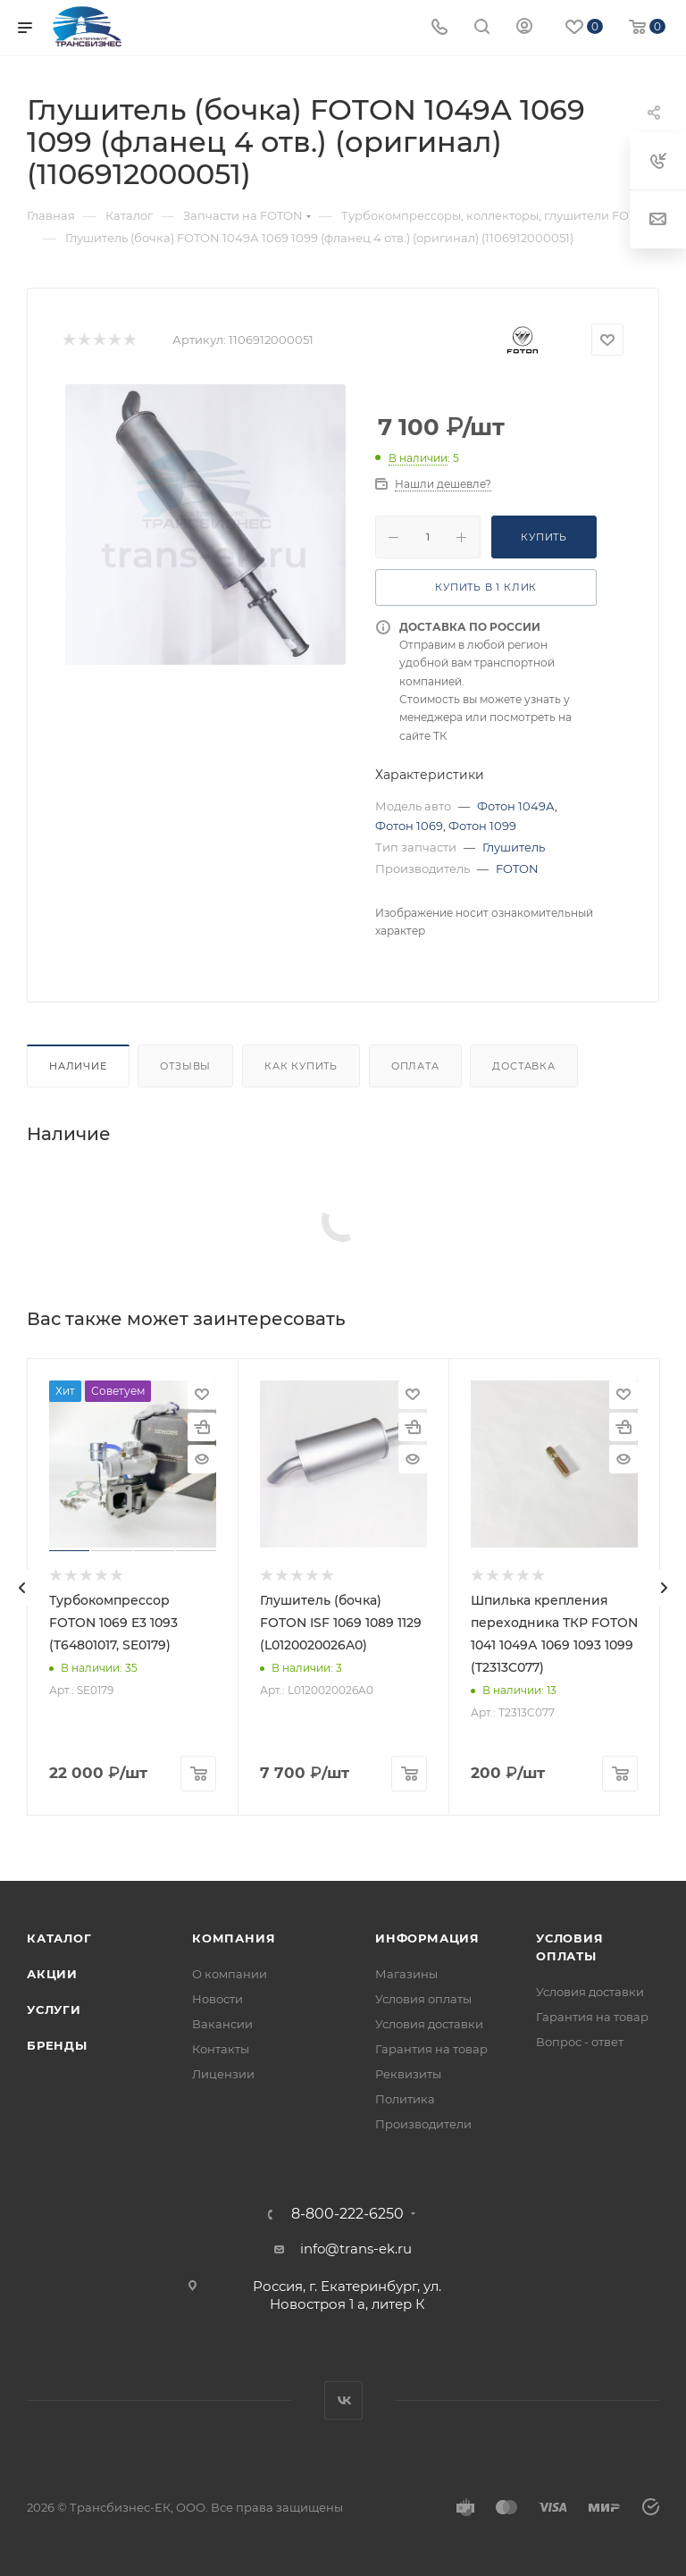 The image size is (686, 2576). I want to click on Лицензии, so click(223, 2074).